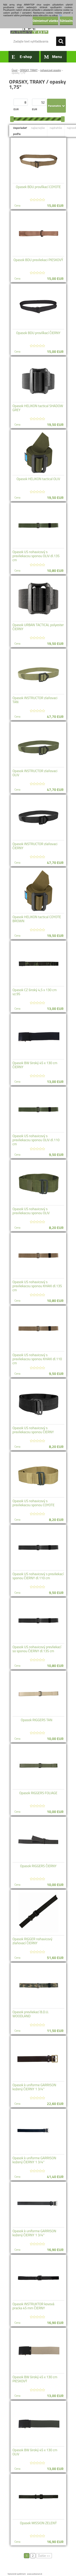 Image resolution: width=76 pixels, height=2576 pixels. What do you see at coordinates (36, 1140) in the screenshot?
I see `Opasok US nohavicový s prevliekacou sponou OLIV dl.110 cm` at bounding box center [36, 1140].